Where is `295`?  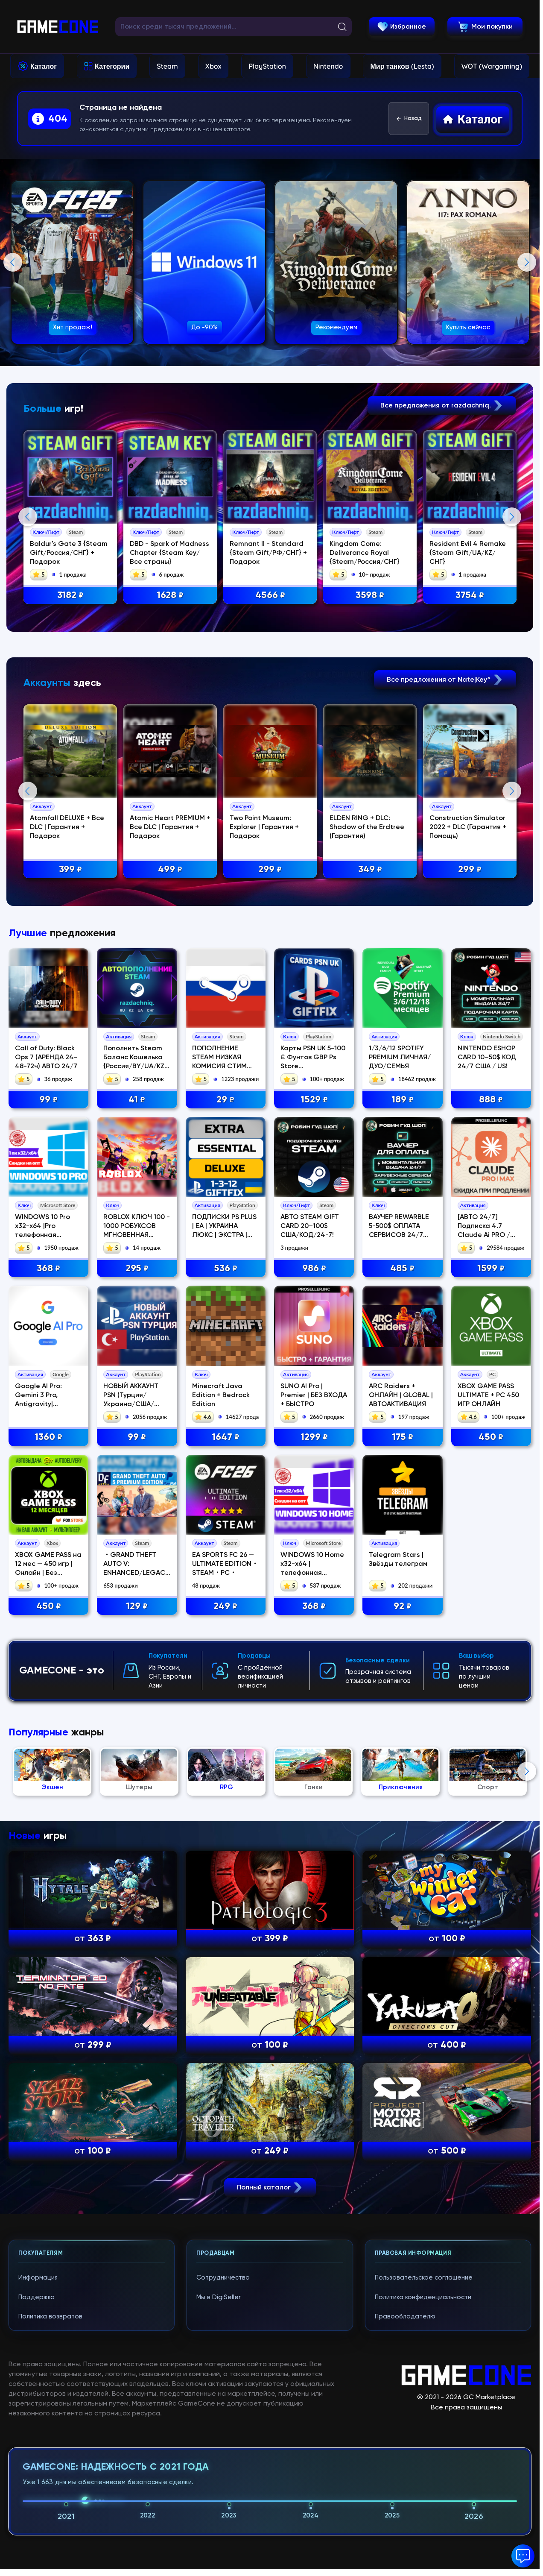
295 is located at coordinates (137, 1617).